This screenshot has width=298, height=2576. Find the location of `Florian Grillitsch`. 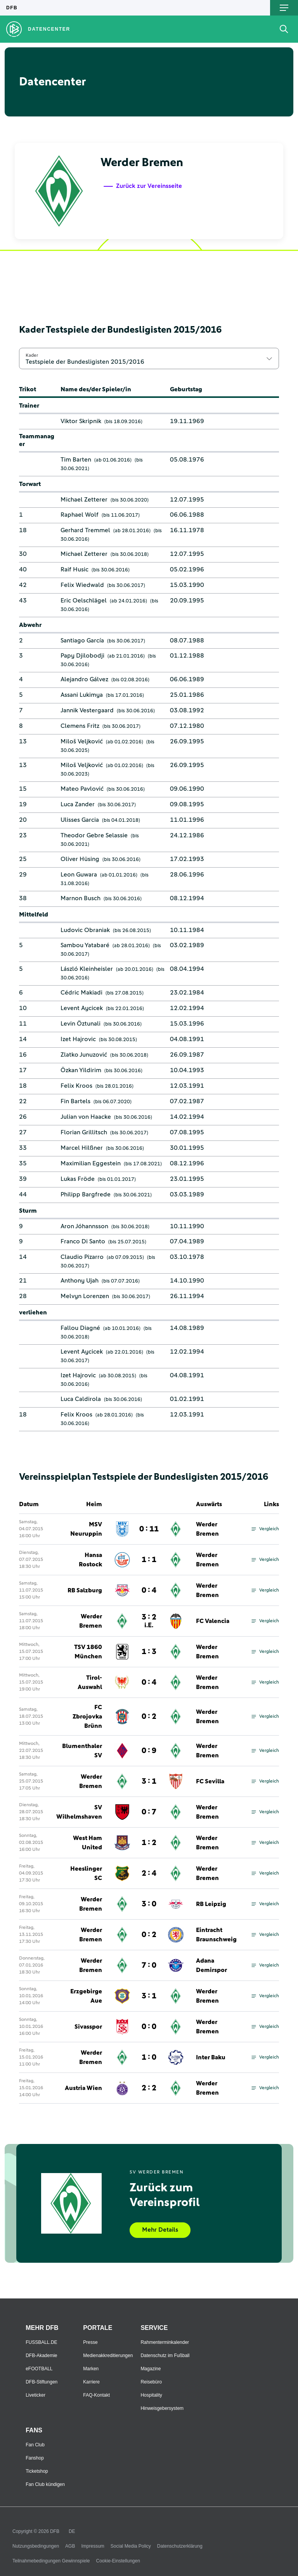

Florian Grillitsch is located at coordinates (84, 1132).